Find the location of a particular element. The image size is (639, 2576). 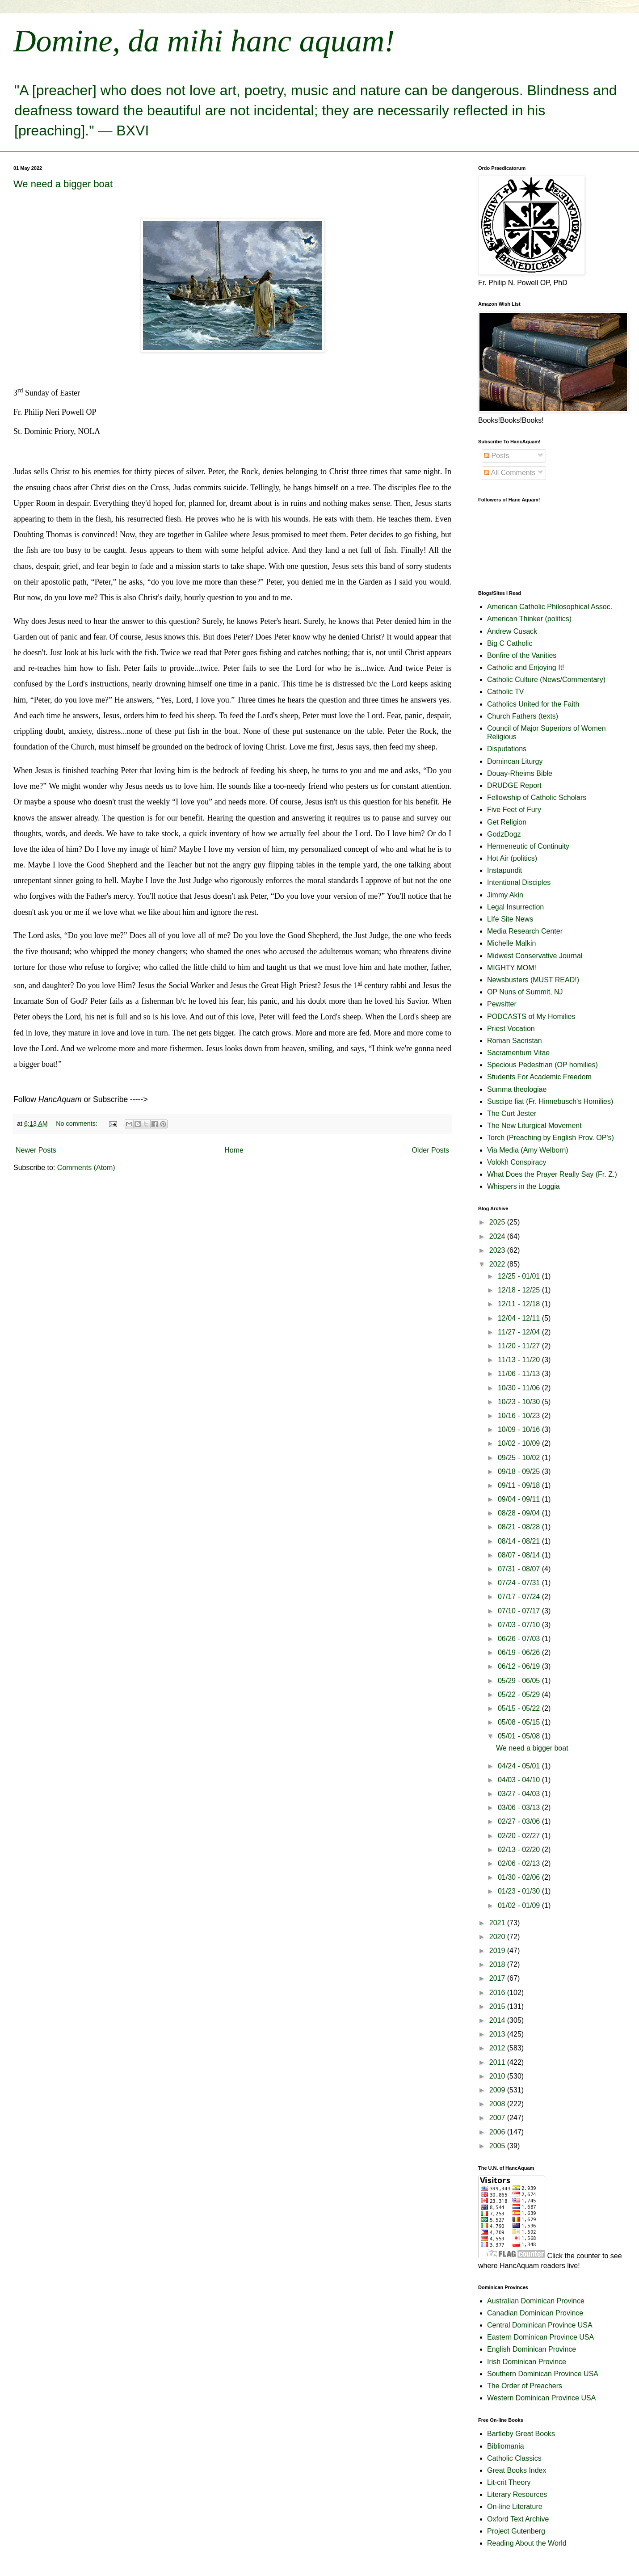

05/22 - 05/29 is located at coordinates (520, 1694).